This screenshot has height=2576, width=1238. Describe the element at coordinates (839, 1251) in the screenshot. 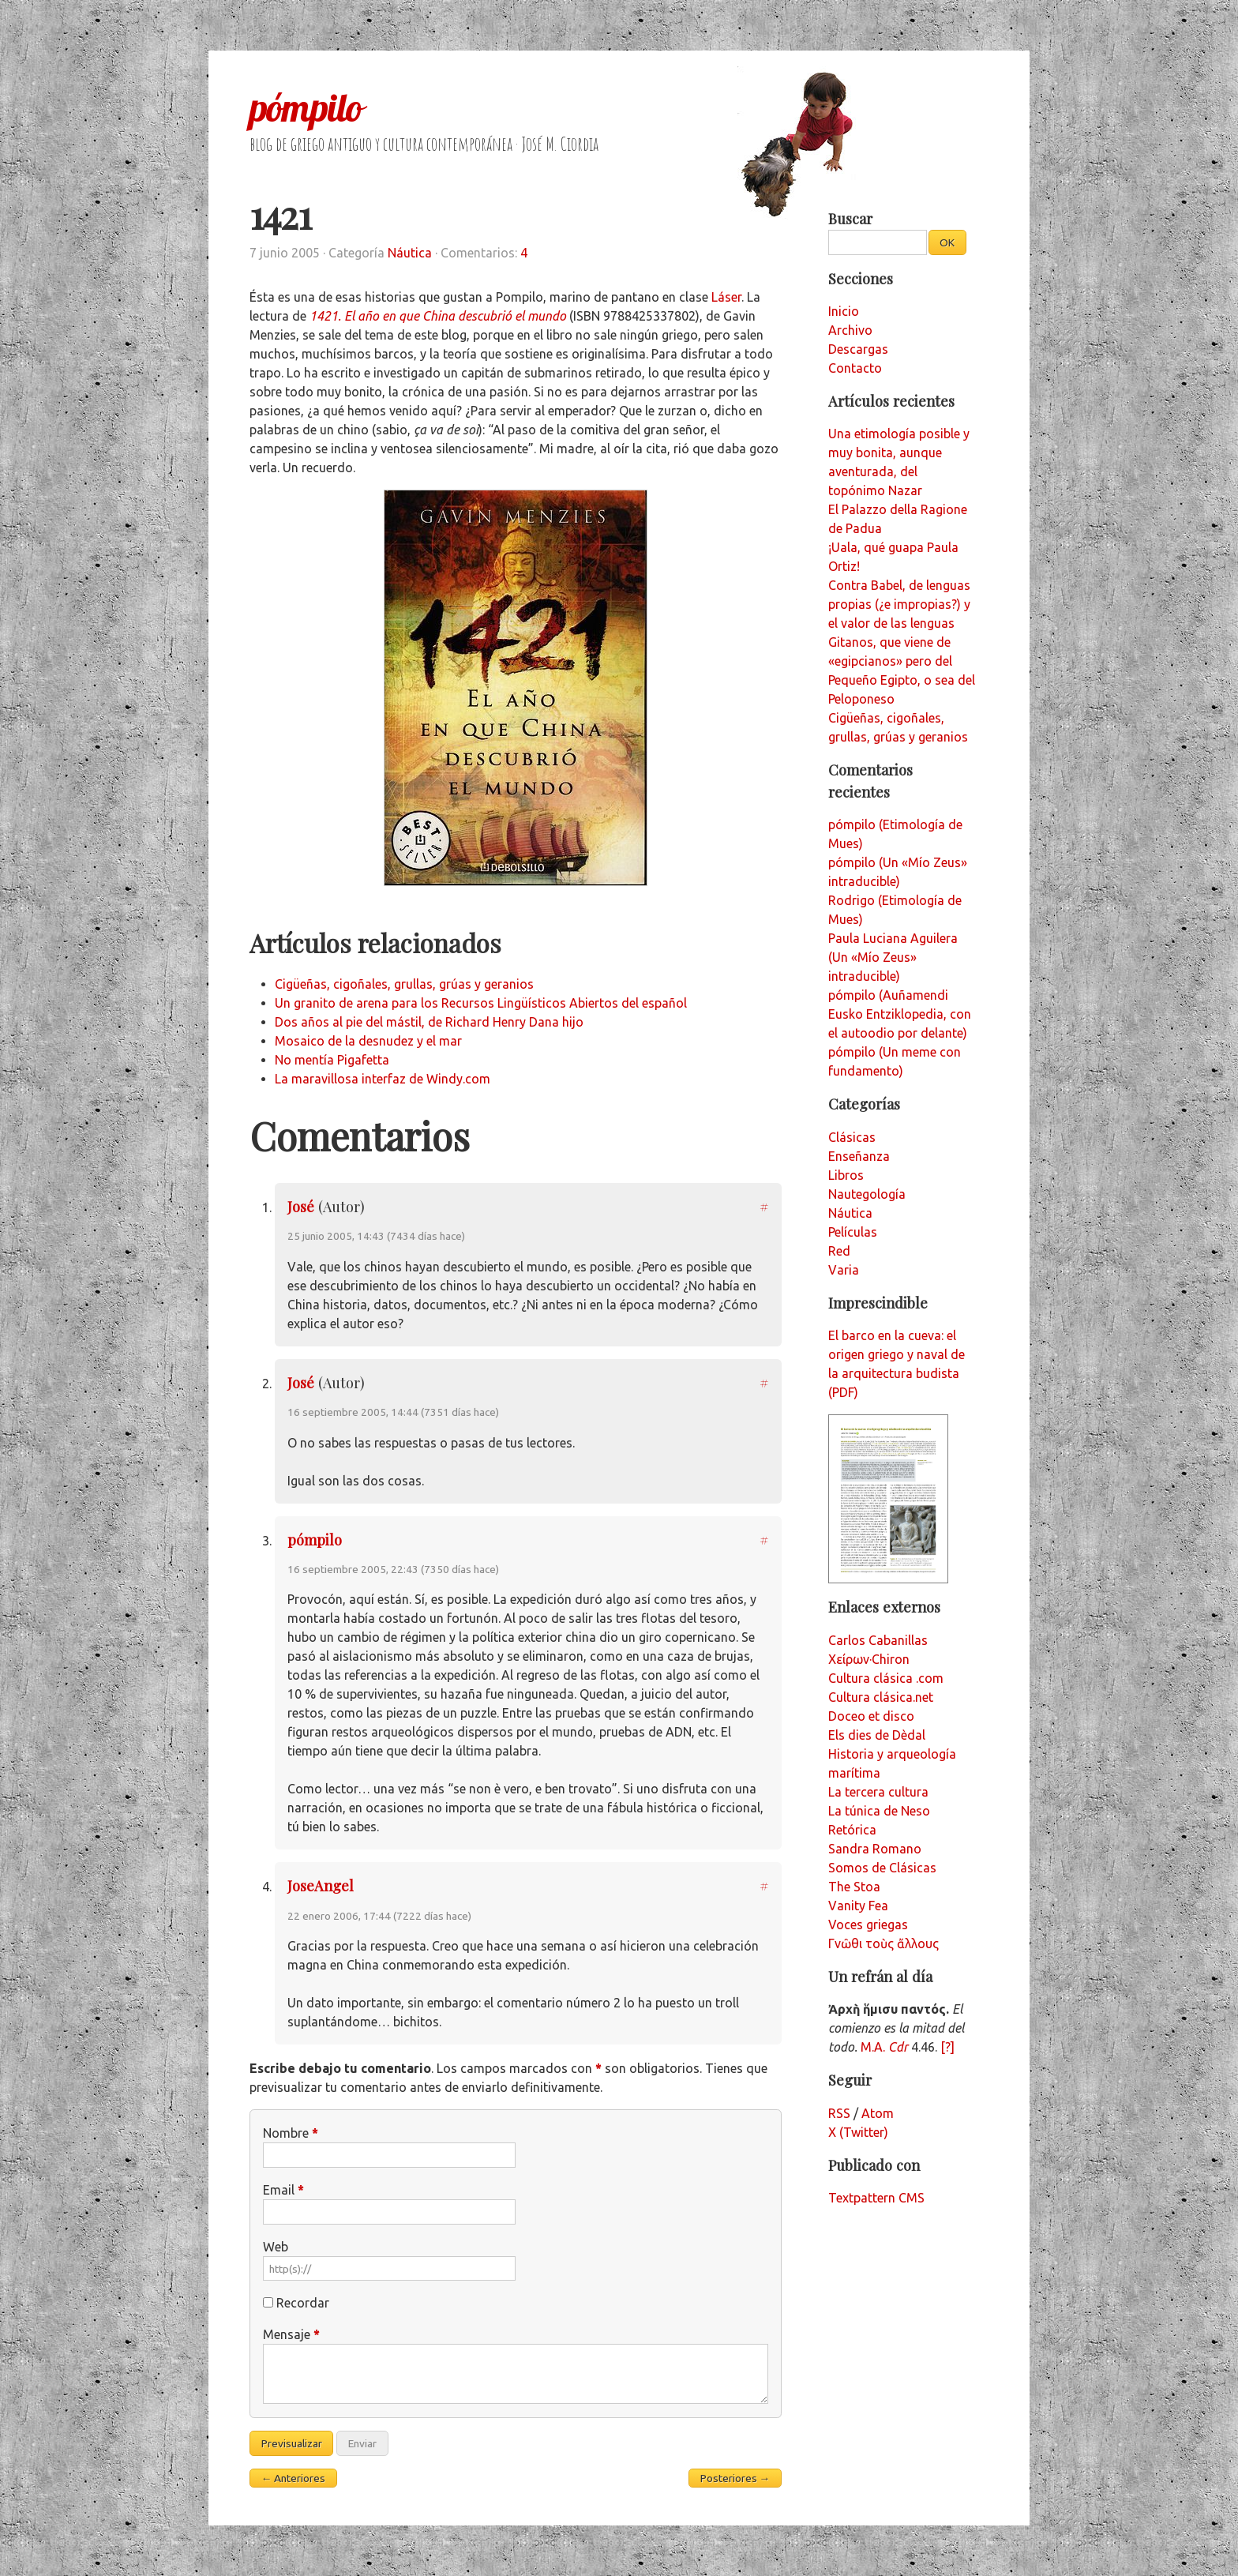

I see `Red` at that location.